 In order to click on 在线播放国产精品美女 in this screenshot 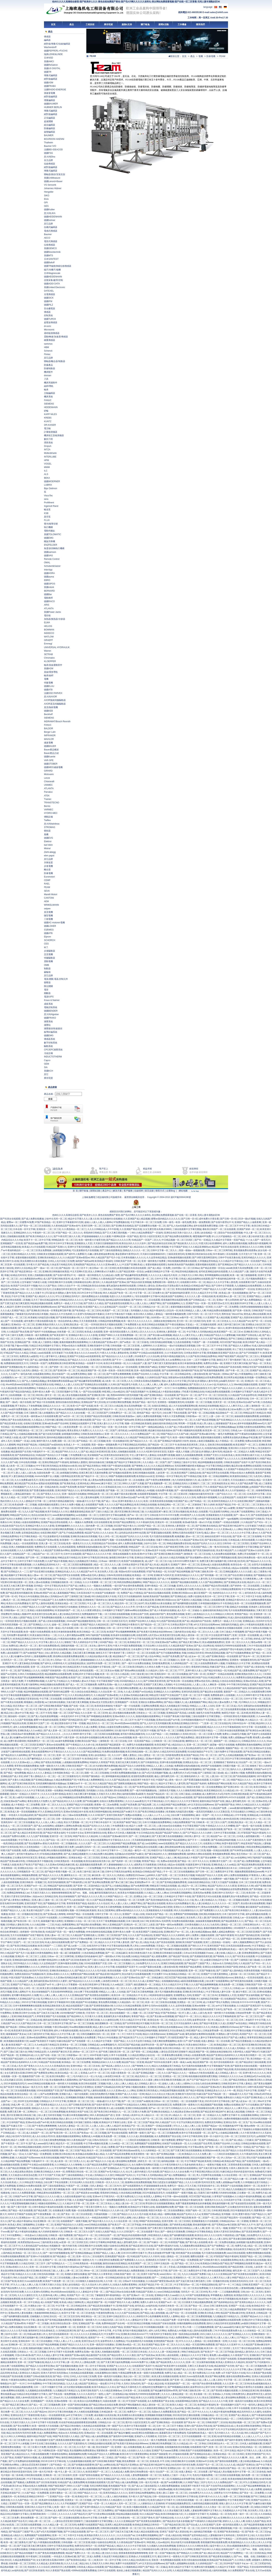, I will do `click(235, 1998)`.